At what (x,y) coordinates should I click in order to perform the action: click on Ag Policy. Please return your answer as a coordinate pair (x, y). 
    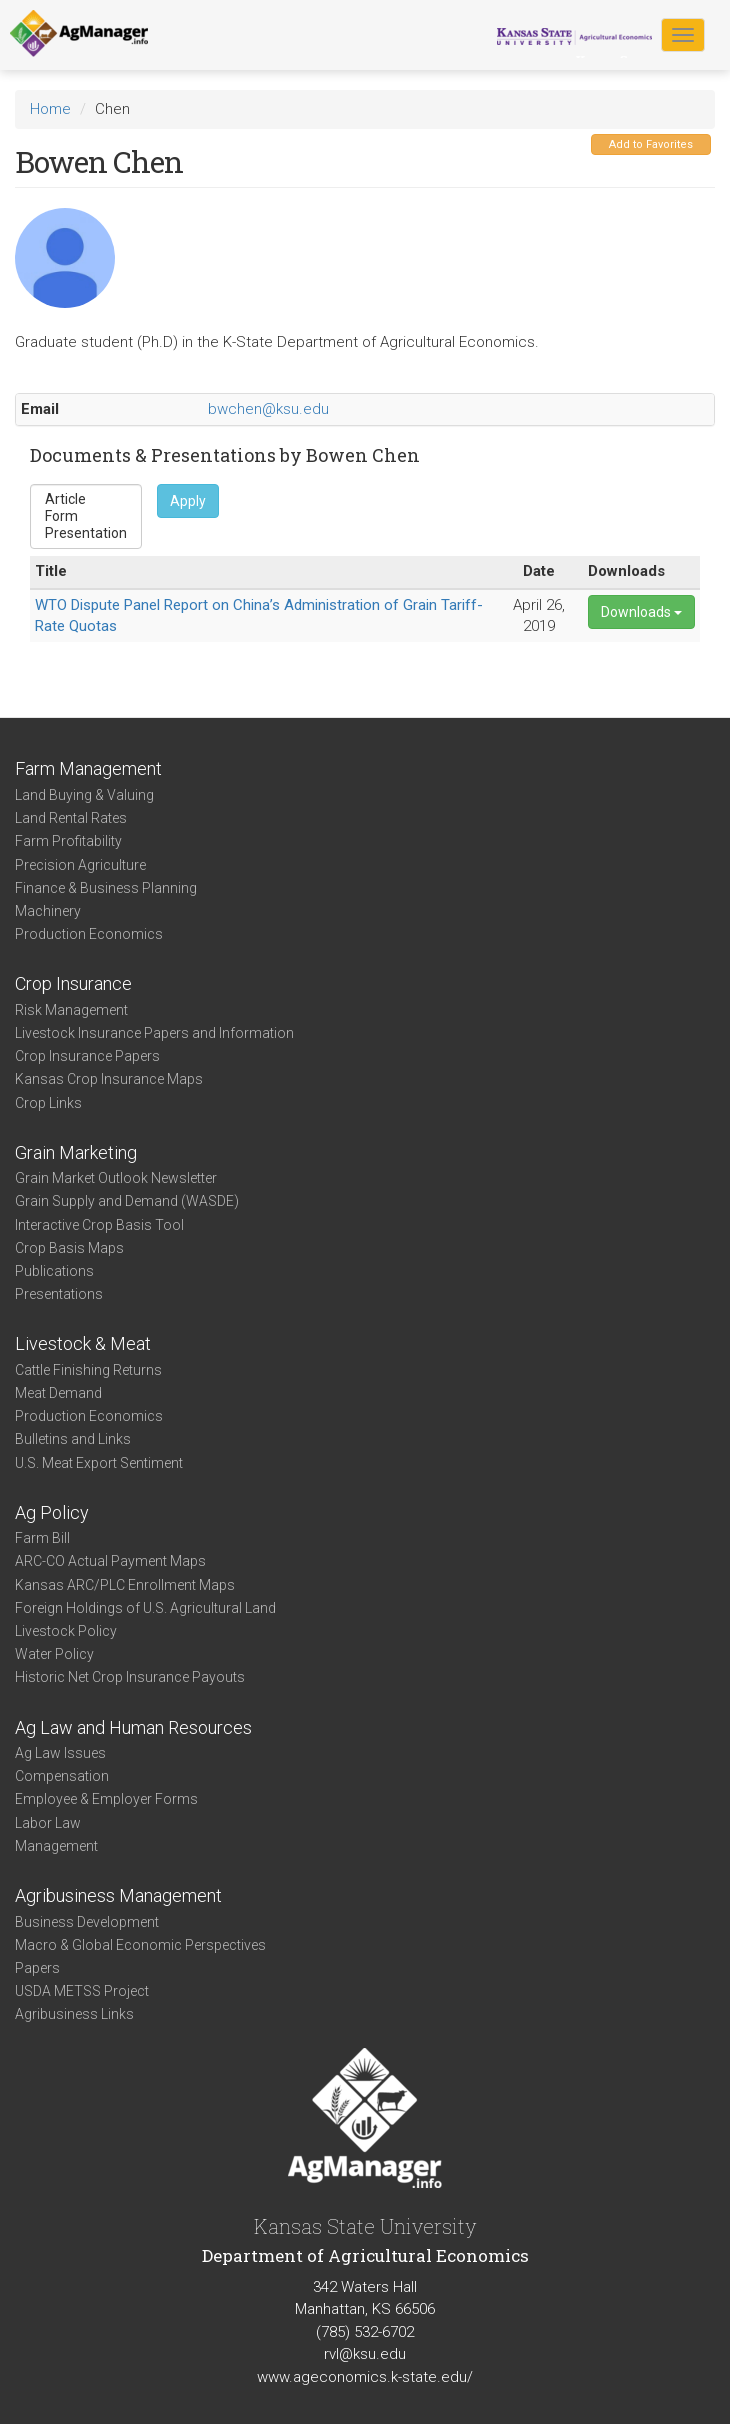
    Looking at the image, I should click on (52, 1512).